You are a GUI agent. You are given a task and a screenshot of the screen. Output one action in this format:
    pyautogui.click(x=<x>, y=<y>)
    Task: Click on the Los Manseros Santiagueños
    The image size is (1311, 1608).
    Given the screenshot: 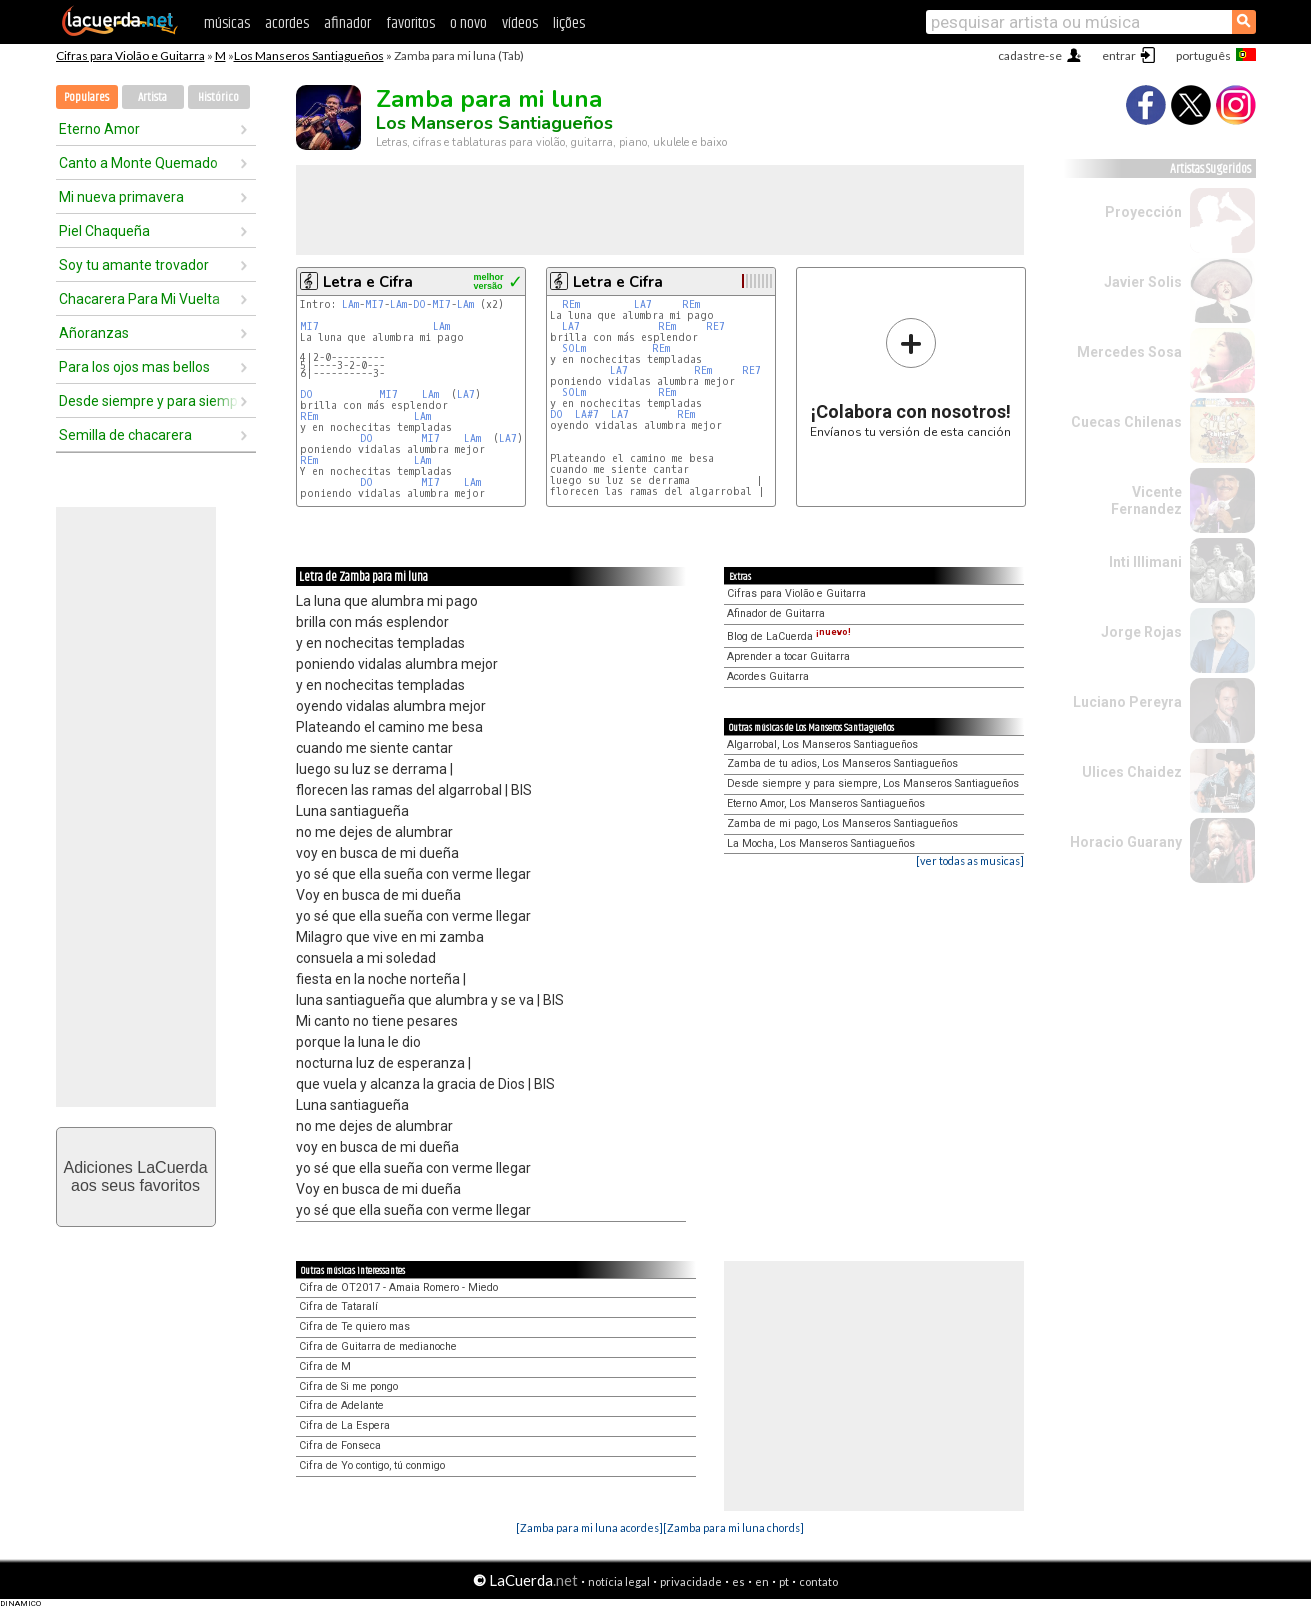 What is the action you would take?
    pyautogui.click(x=309, y=55)
    